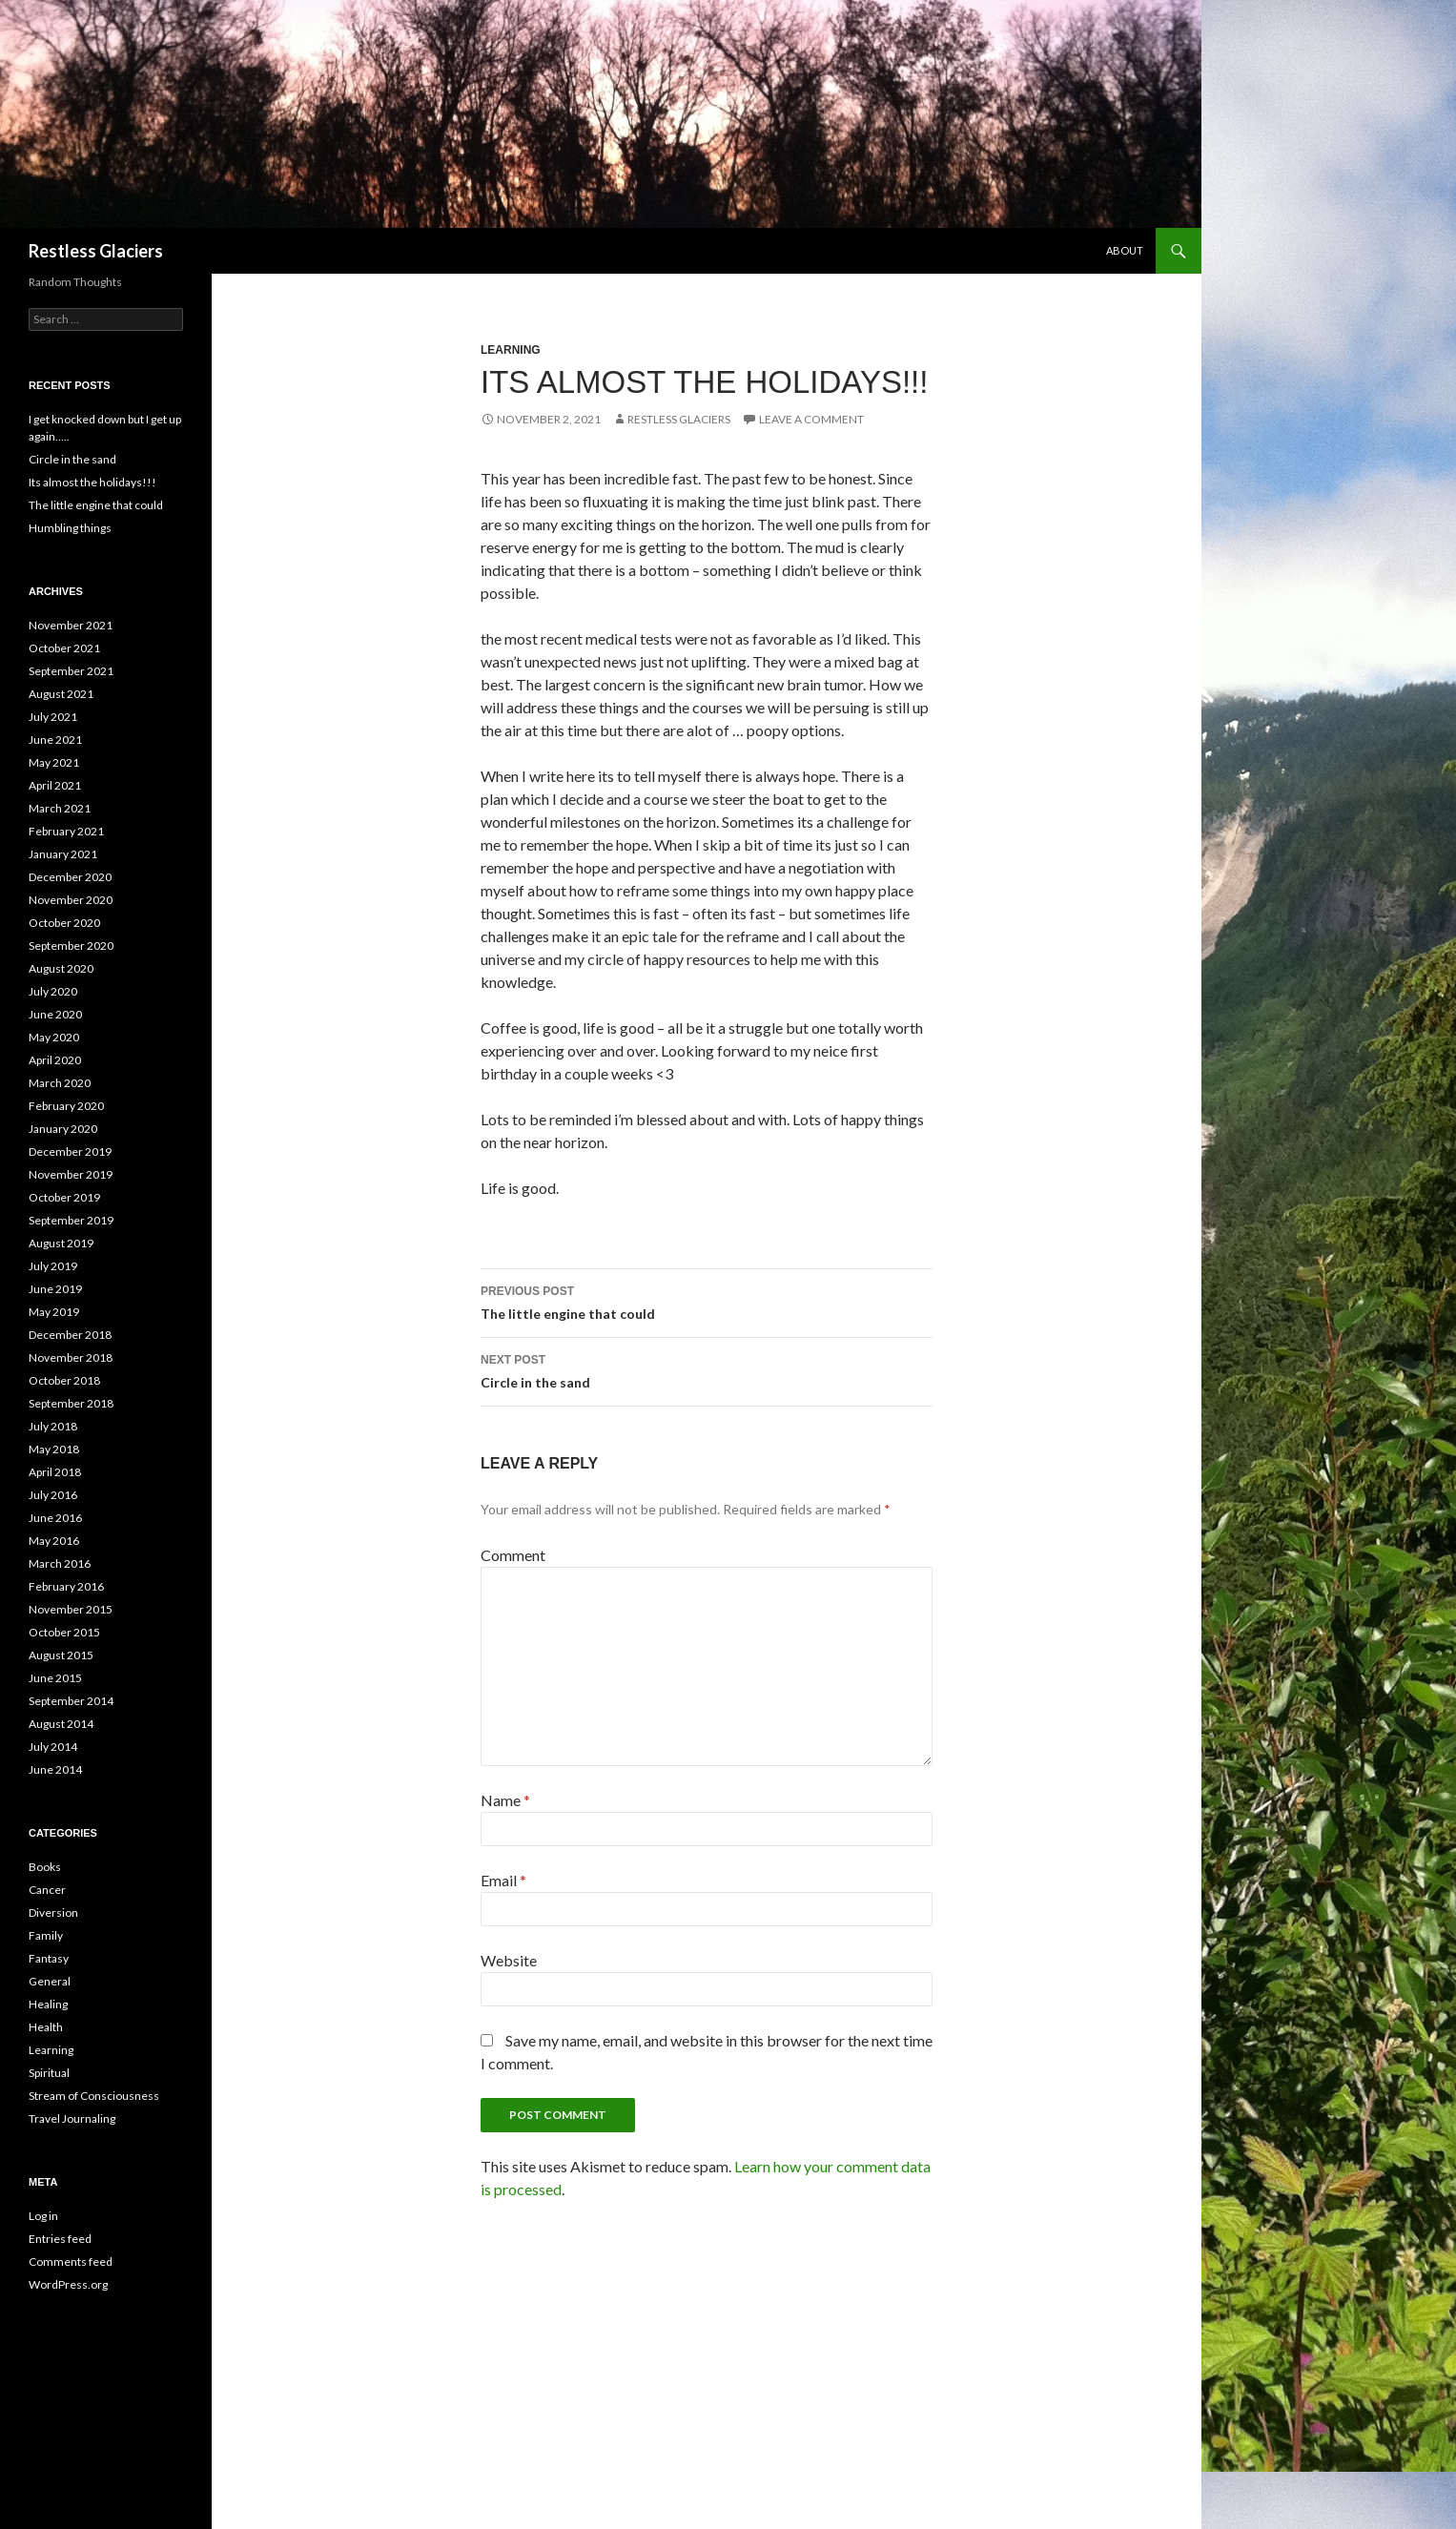 The height and width of the screenshot is (2529, 1456). What do you see at coordinates (46, 1935) in the screenshot?
I see `Family` at bounding box center [46, 1935].